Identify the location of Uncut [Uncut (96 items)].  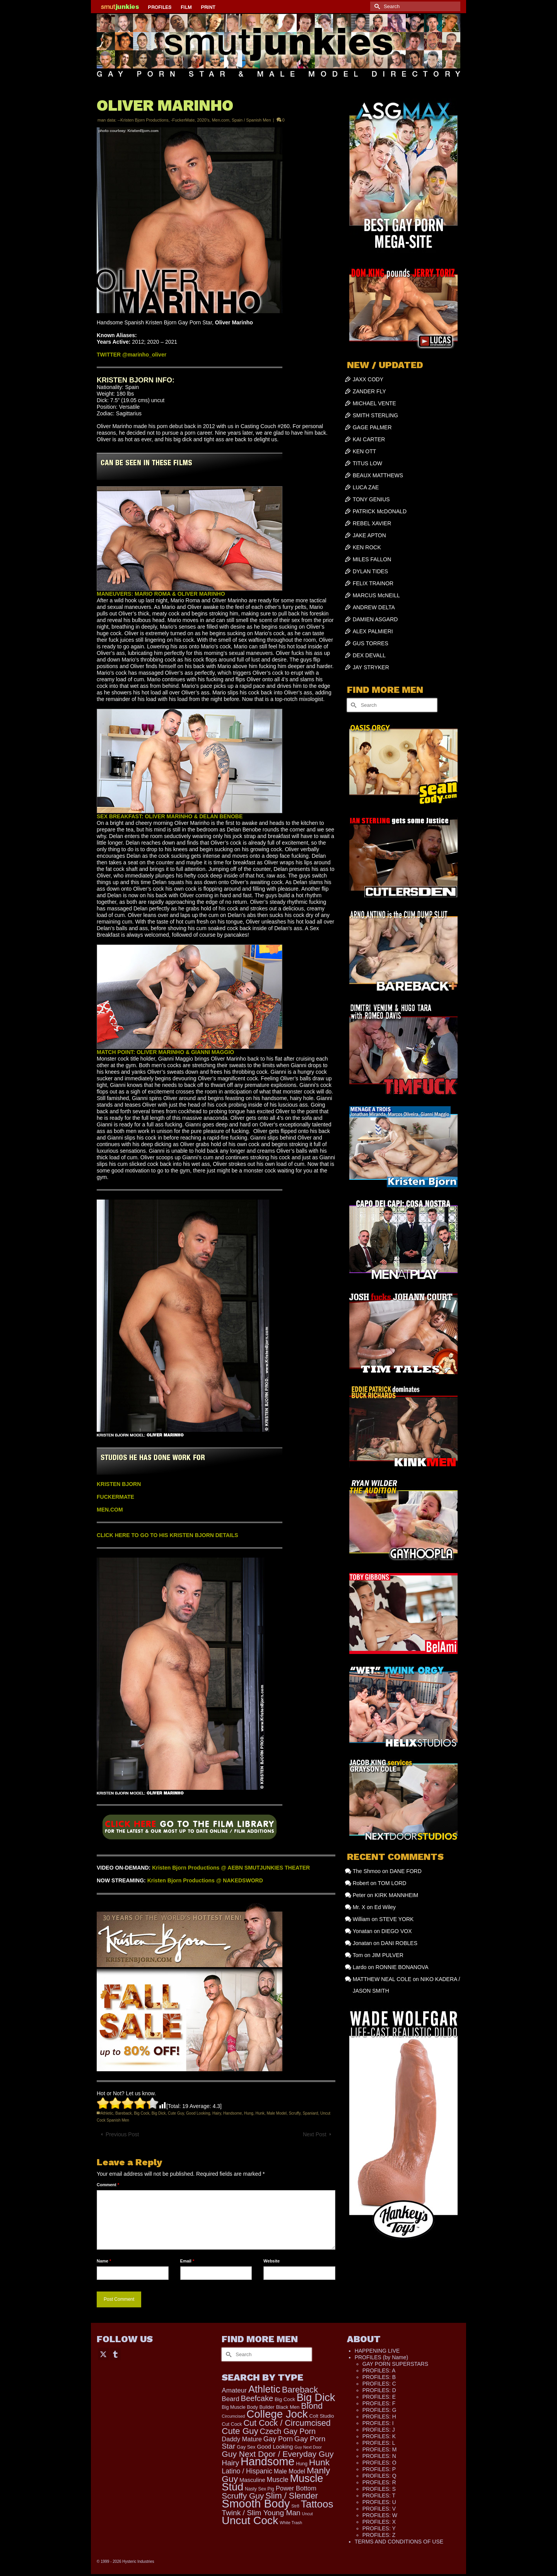
(307, 2513).